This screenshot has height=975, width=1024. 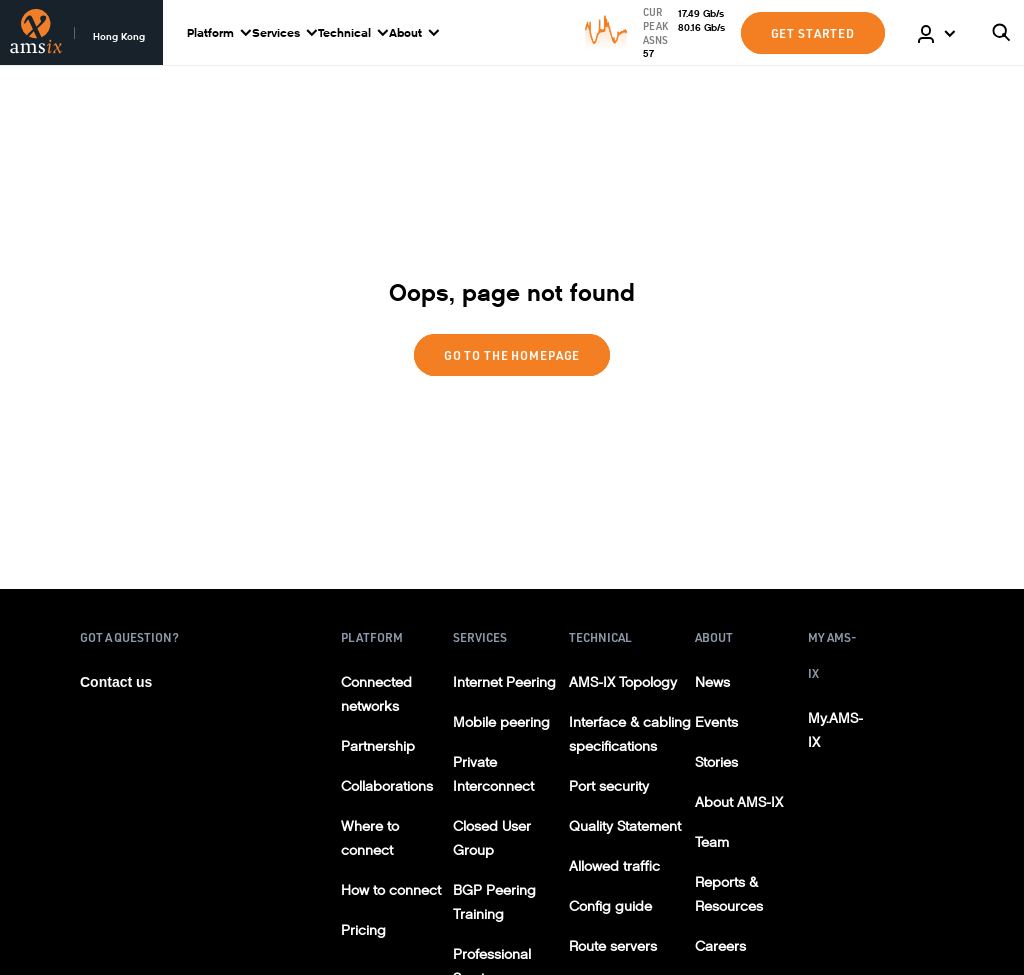 What do you see at coordinates (376, 694) in the screenshot?
I see `Connected networks` at bounding box center [376, 694].